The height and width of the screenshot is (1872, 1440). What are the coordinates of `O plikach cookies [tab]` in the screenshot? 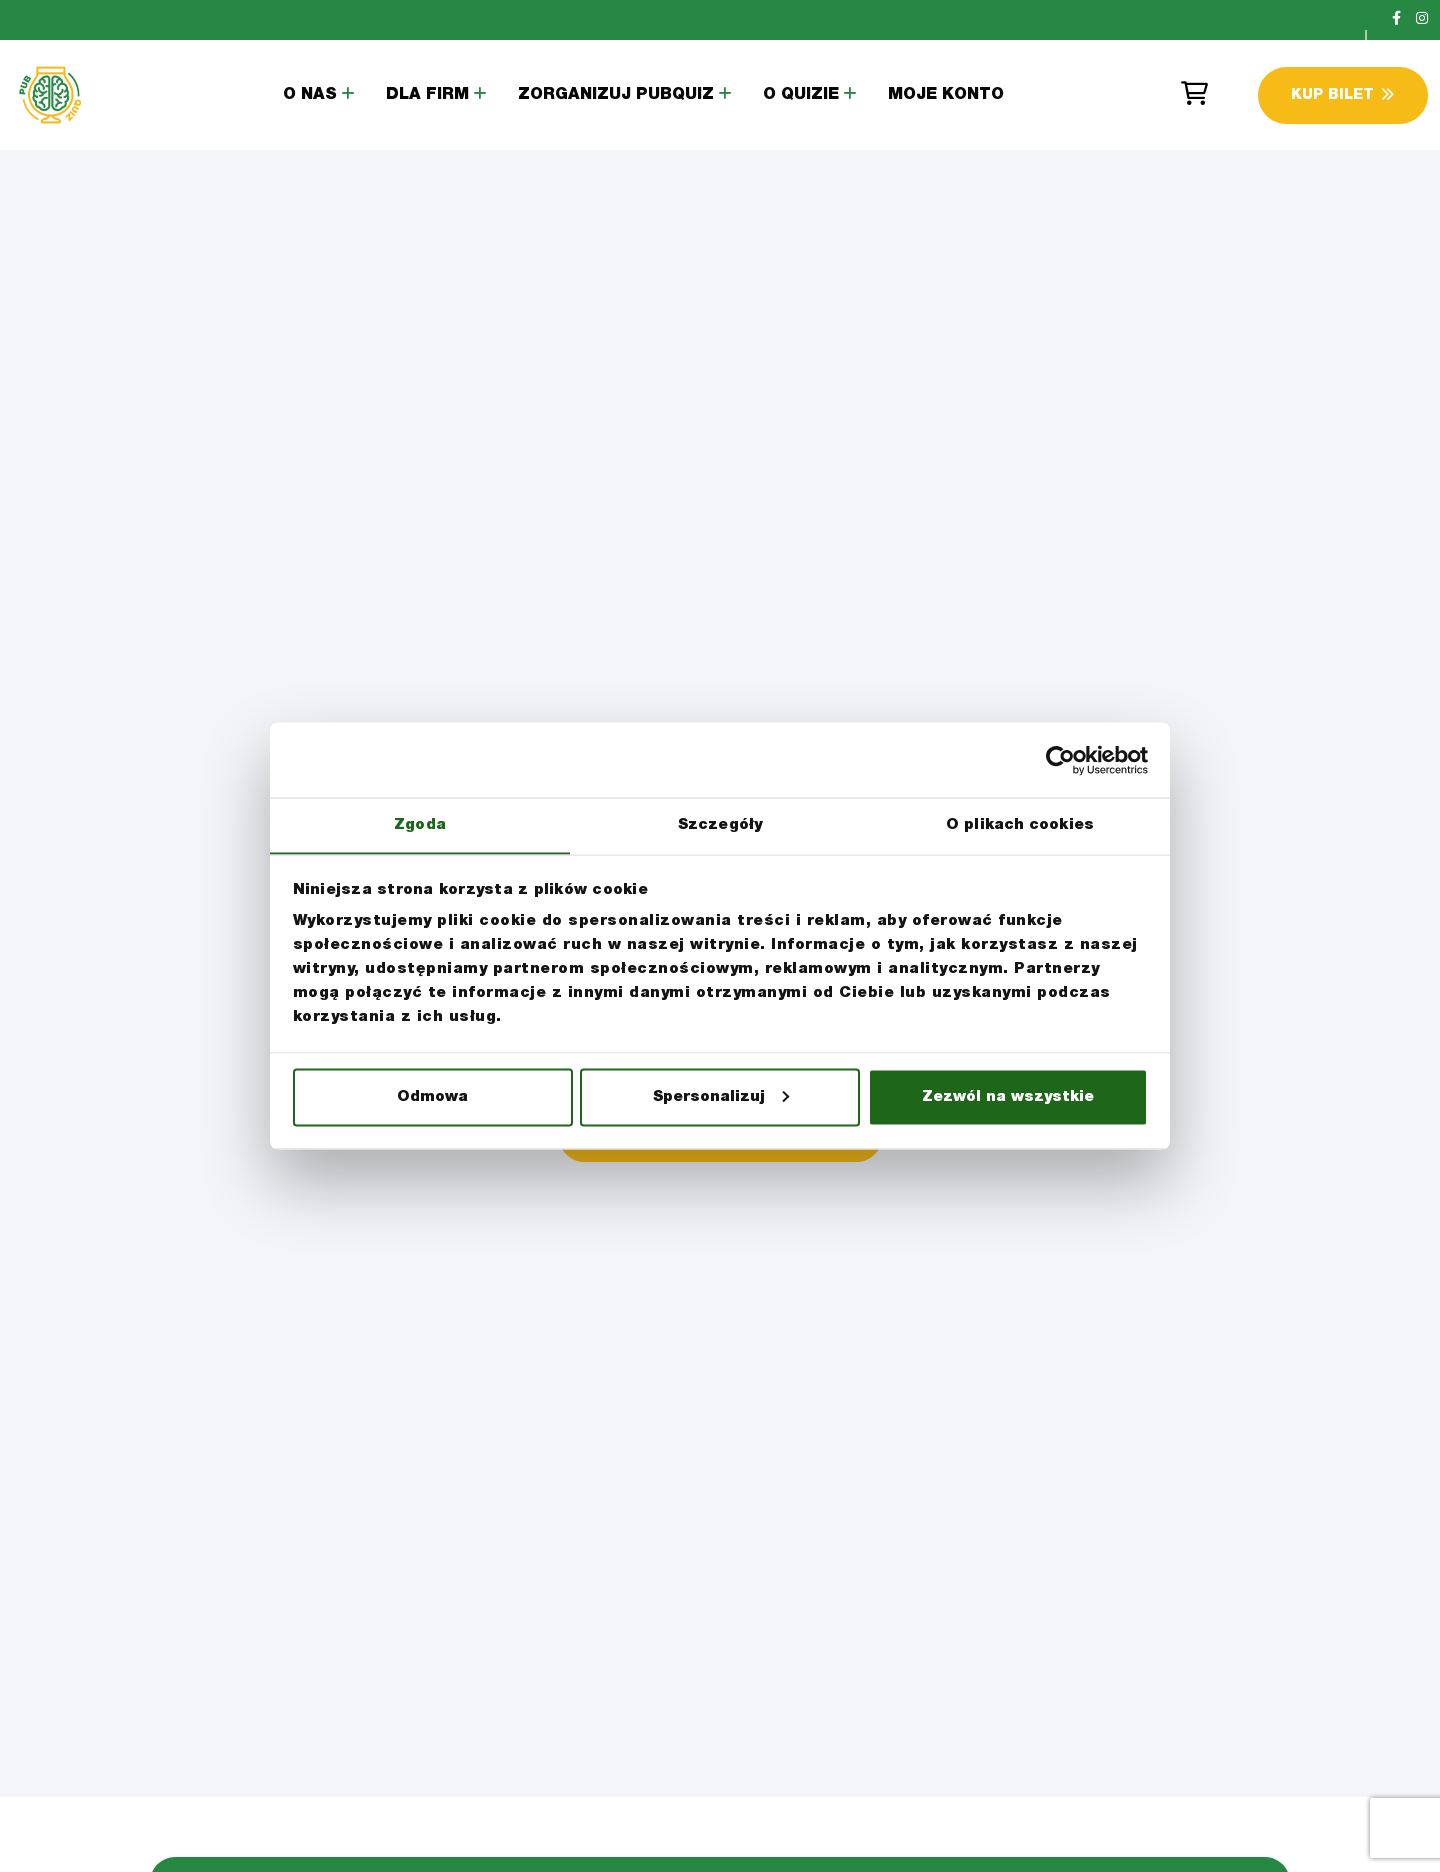 It's located at (1020, 824).